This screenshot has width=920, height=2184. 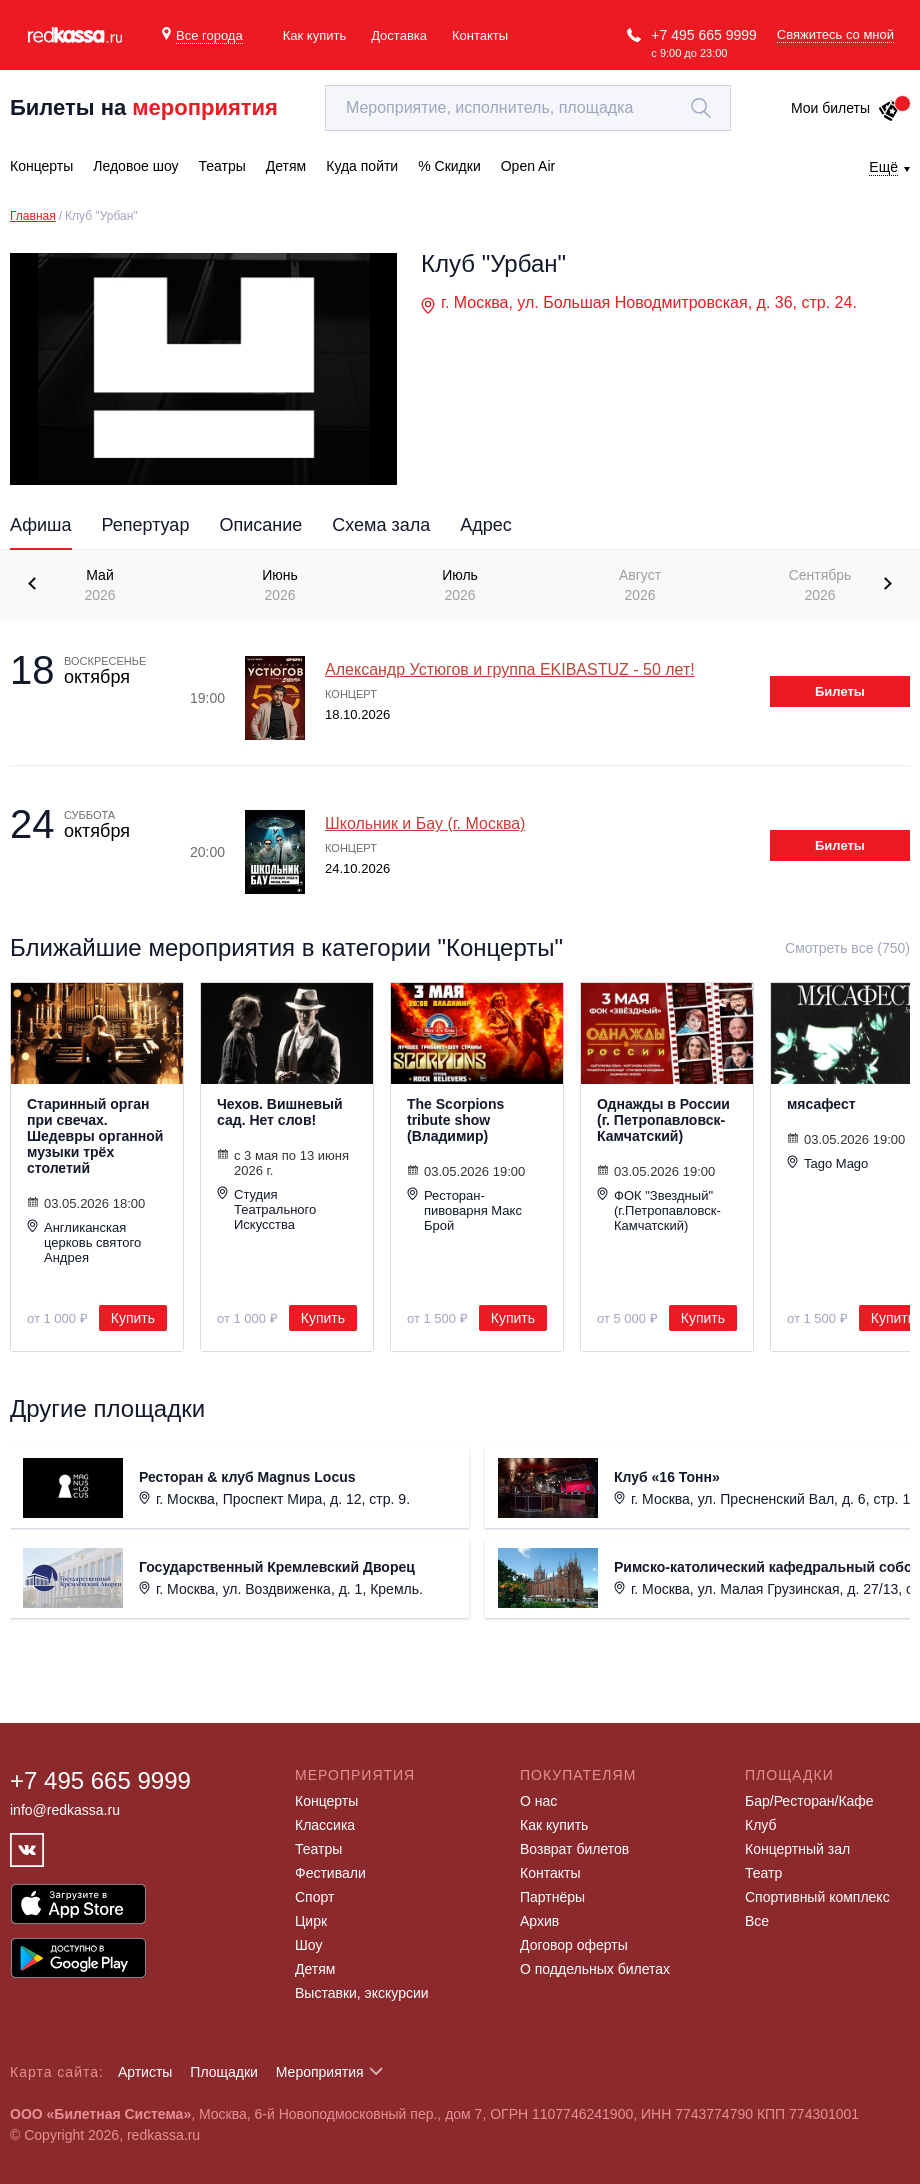 I want to click on Договор оферты, so click(x=574, y=1945).